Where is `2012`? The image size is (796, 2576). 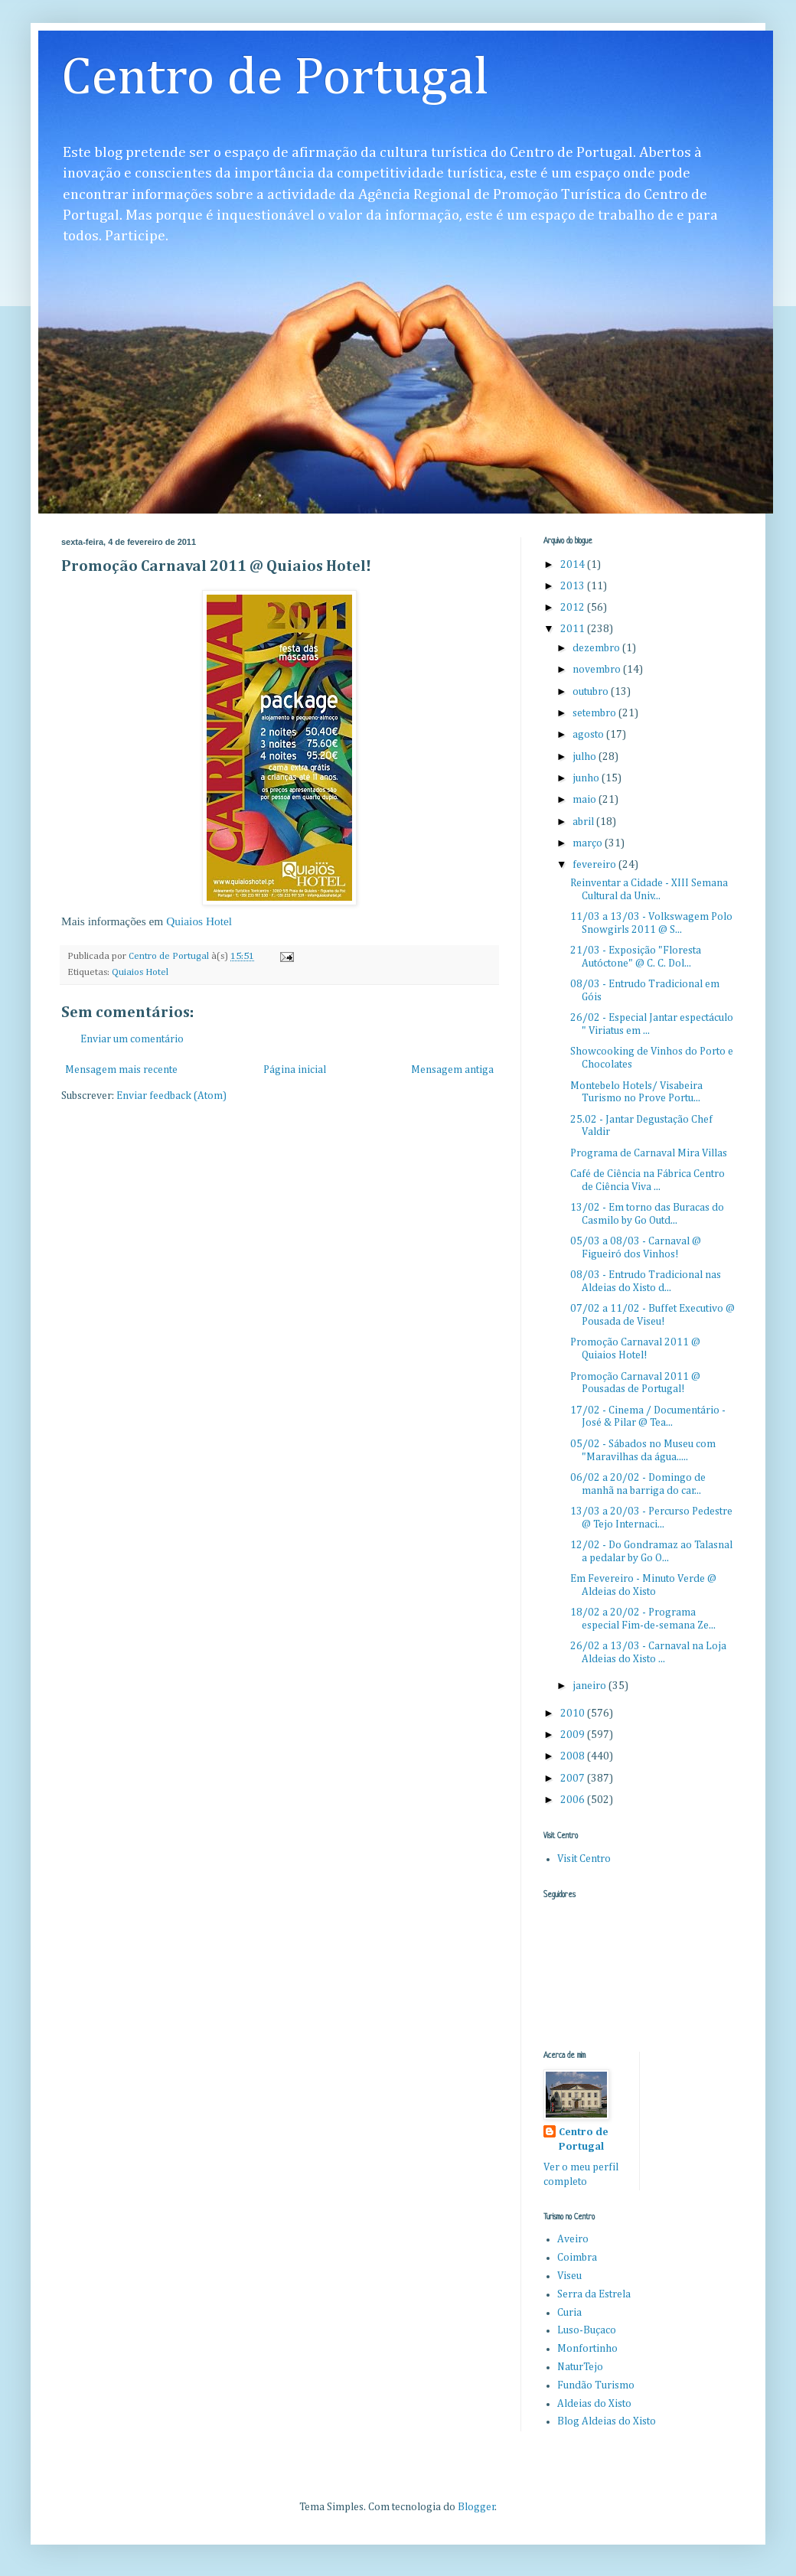
2012 is located at coordinates (573, 607).